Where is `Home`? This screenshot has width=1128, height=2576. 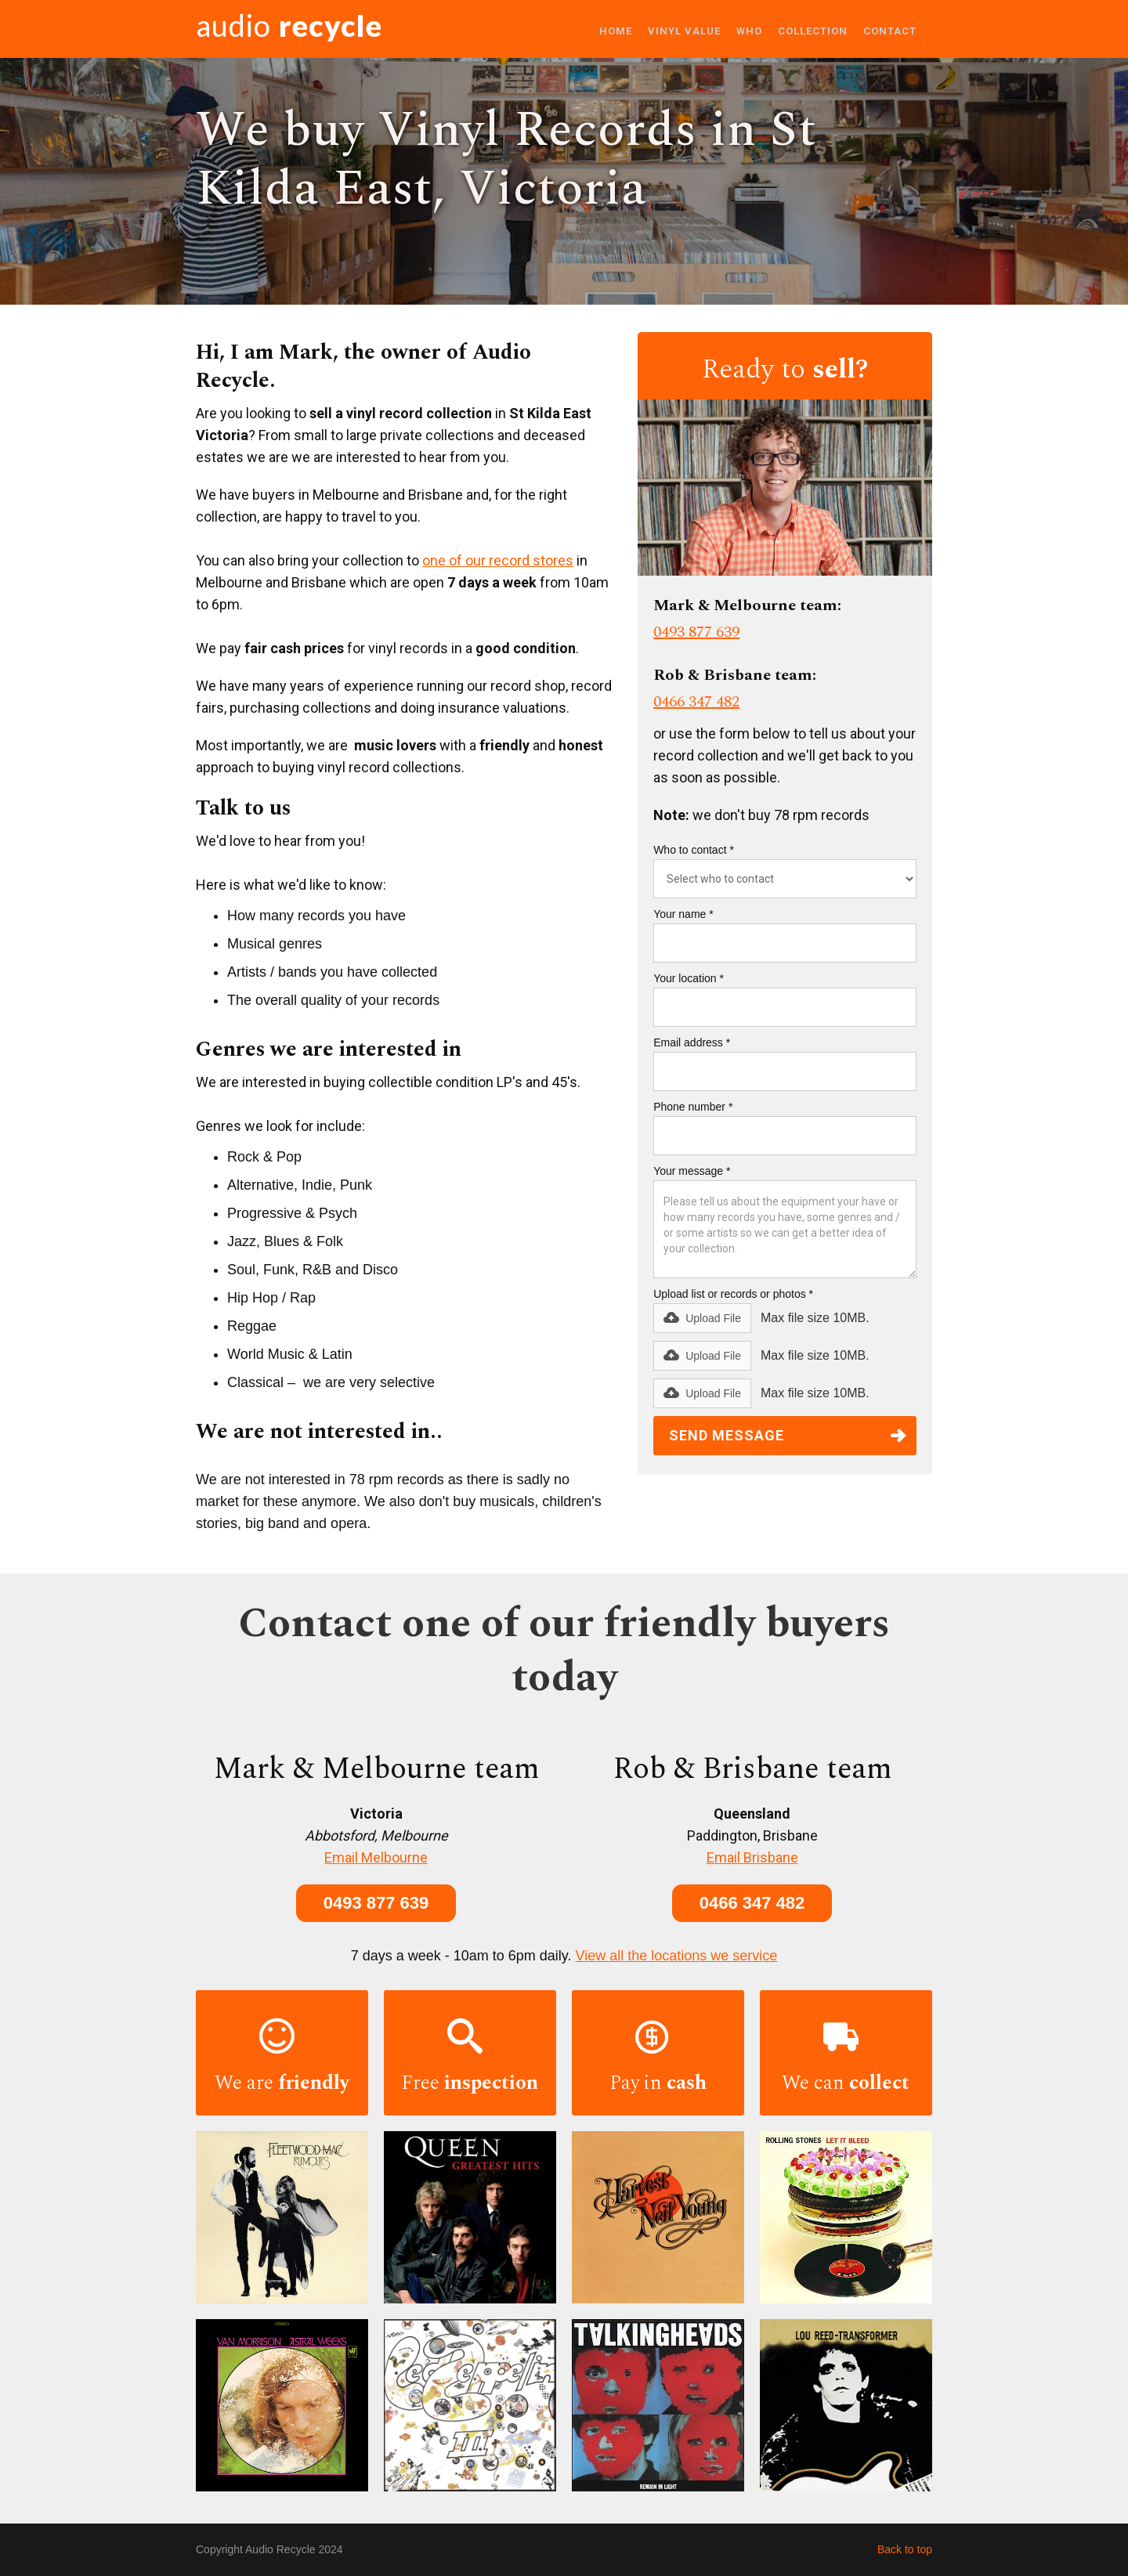
Home is located at coordinates (615, 31).